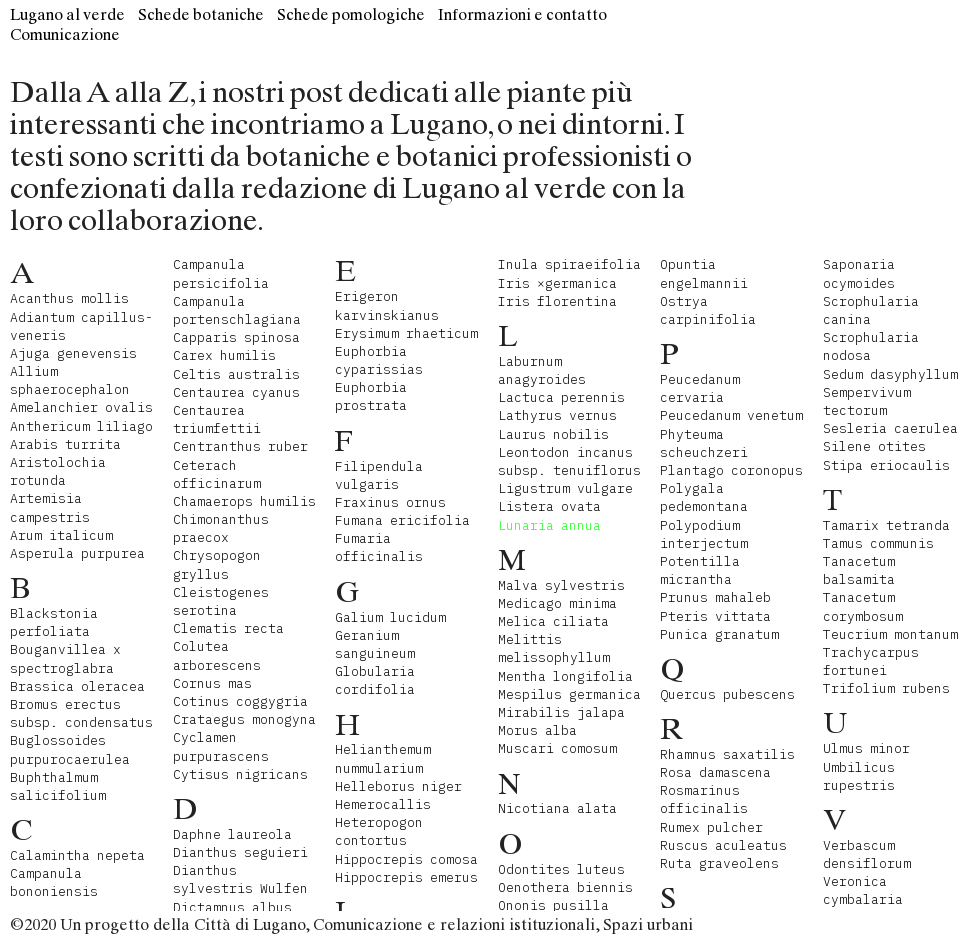 Image resolution: width=979 pixels, height=939 pixels. I want to click on Cleistogenes serotina, so click(221, 601).